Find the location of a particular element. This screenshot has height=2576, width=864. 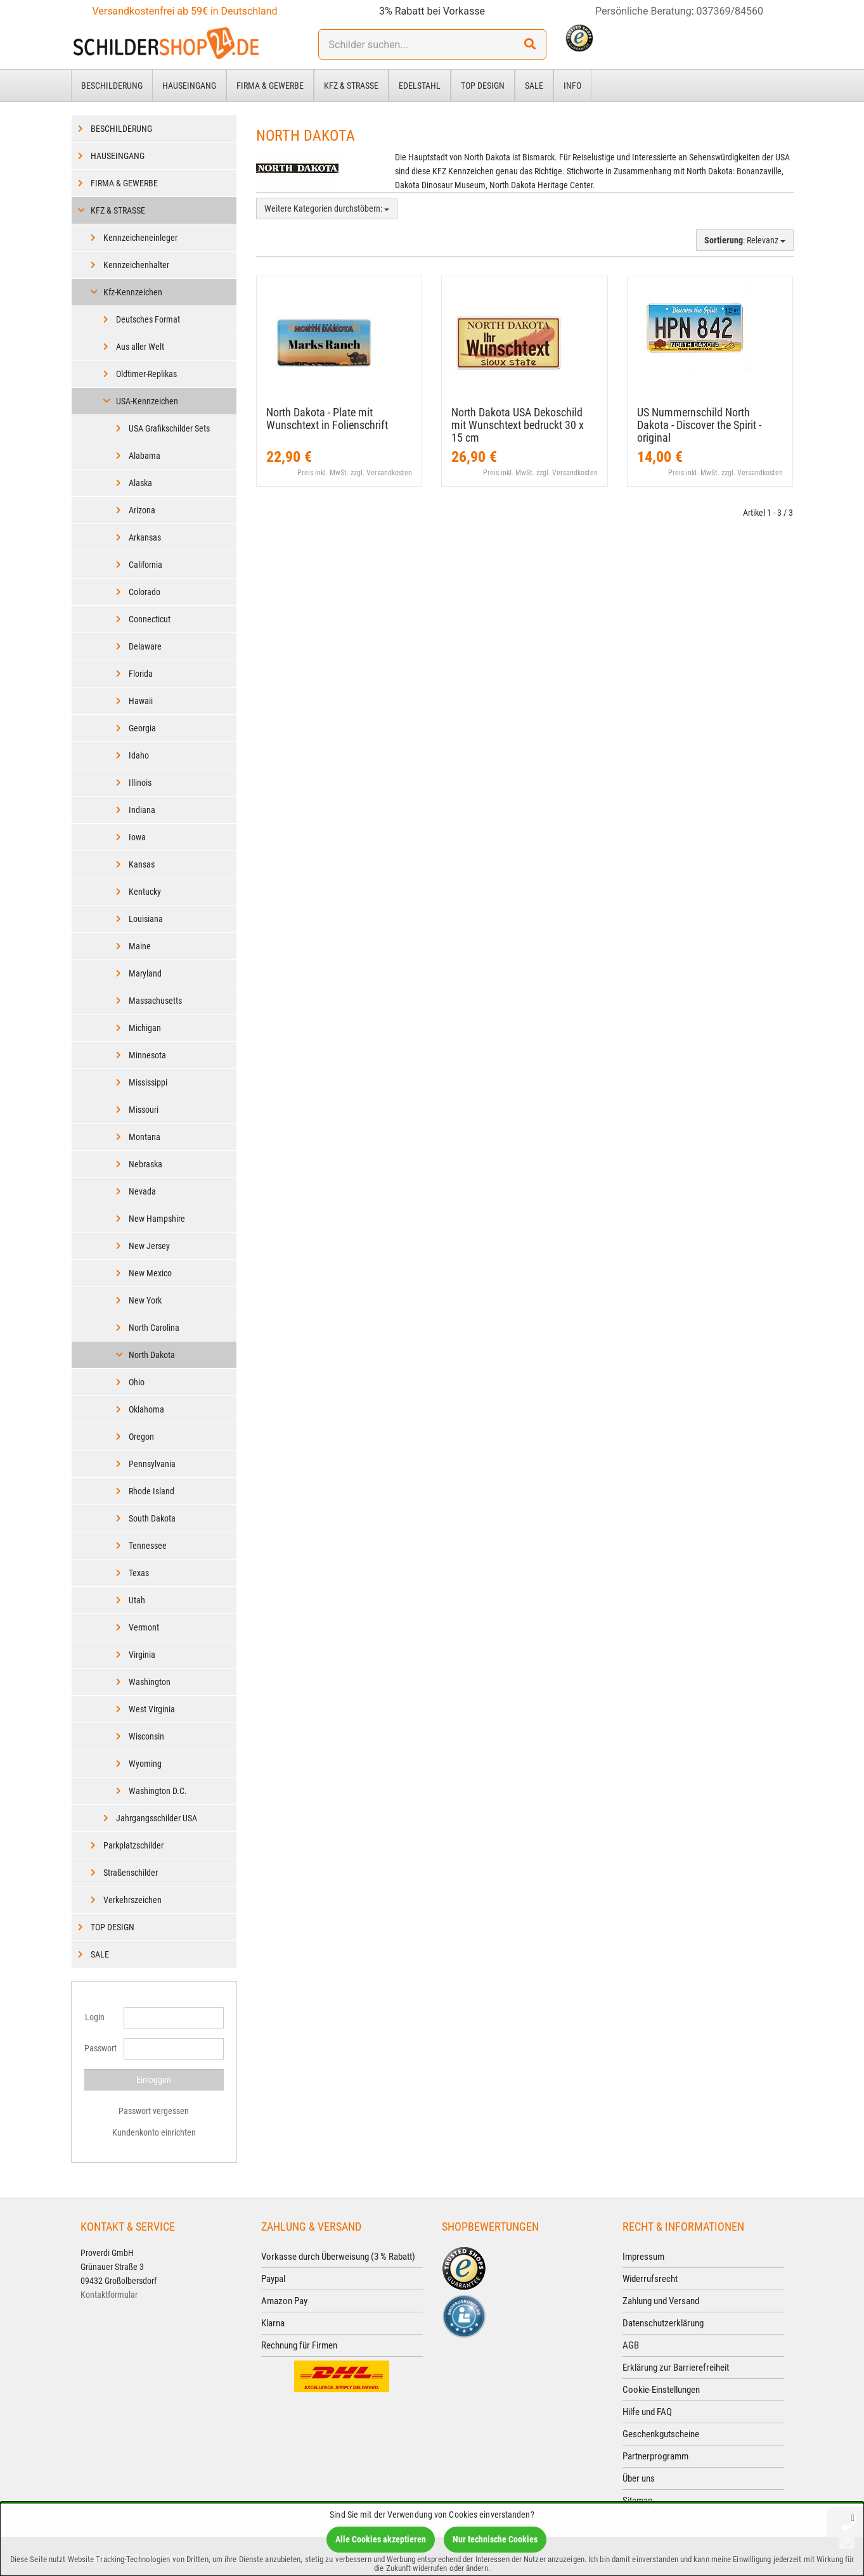

Straßenschilder is located at coordinates (130, 1873).